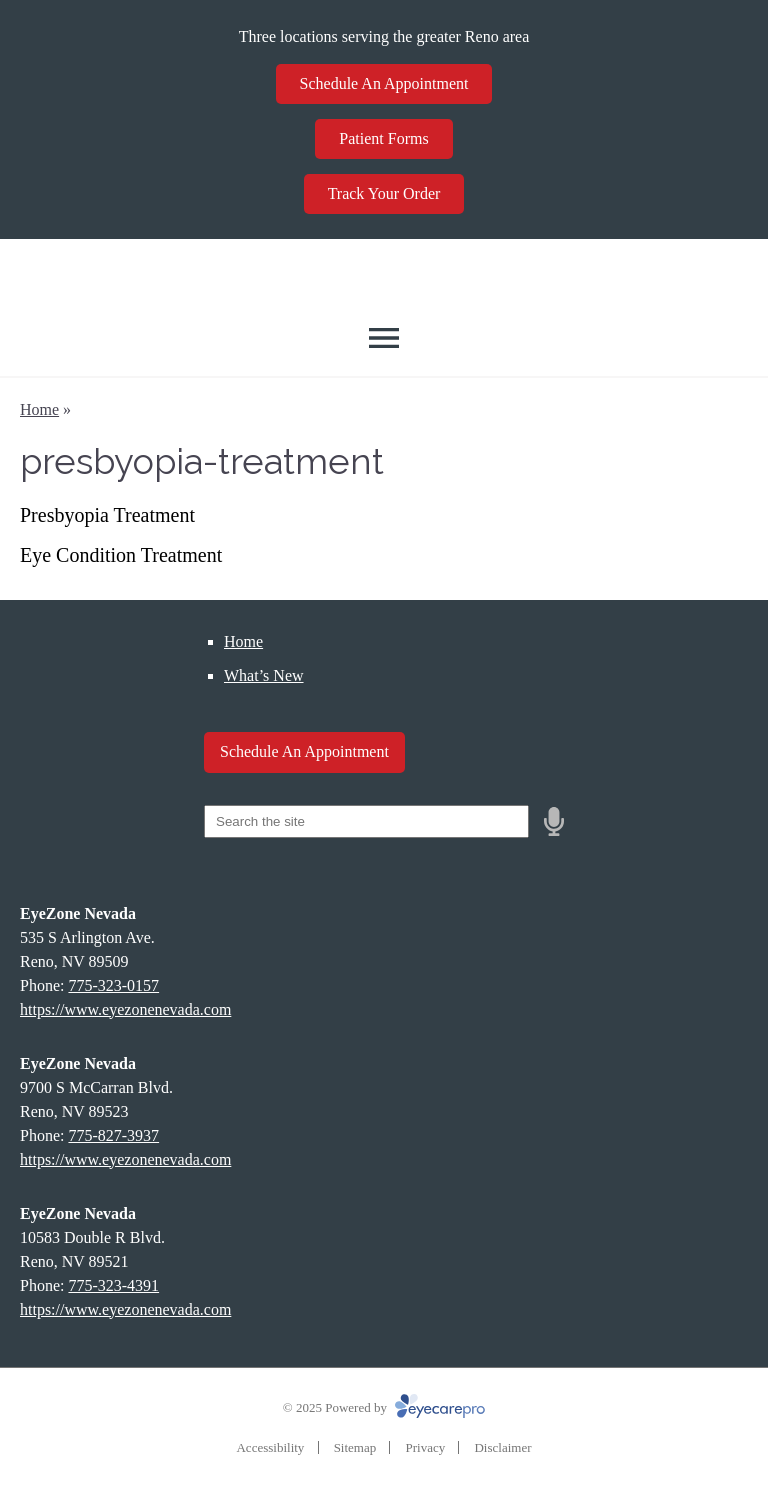  I want to click on https://www.eyezonenevada.com, so click(125, 1009).